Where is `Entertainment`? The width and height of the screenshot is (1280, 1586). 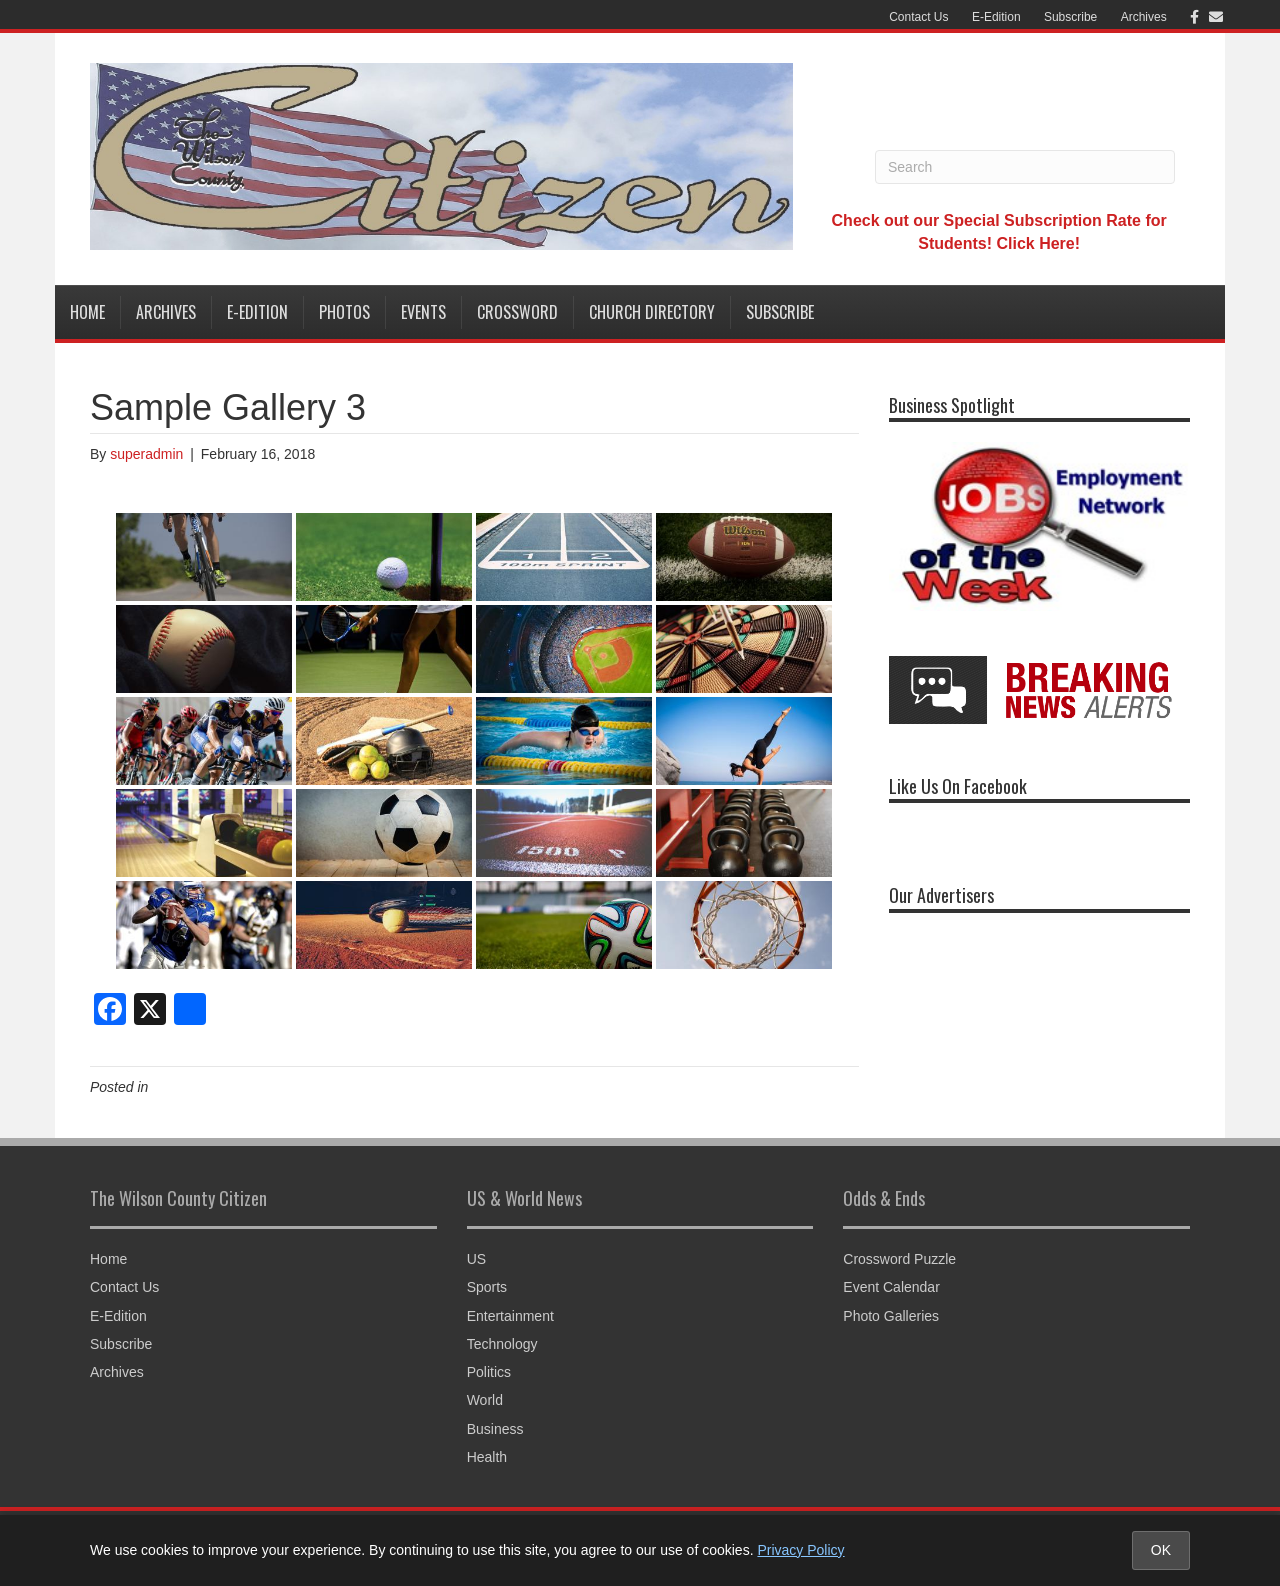
Entertainment is located at coordinates (510, 1316).